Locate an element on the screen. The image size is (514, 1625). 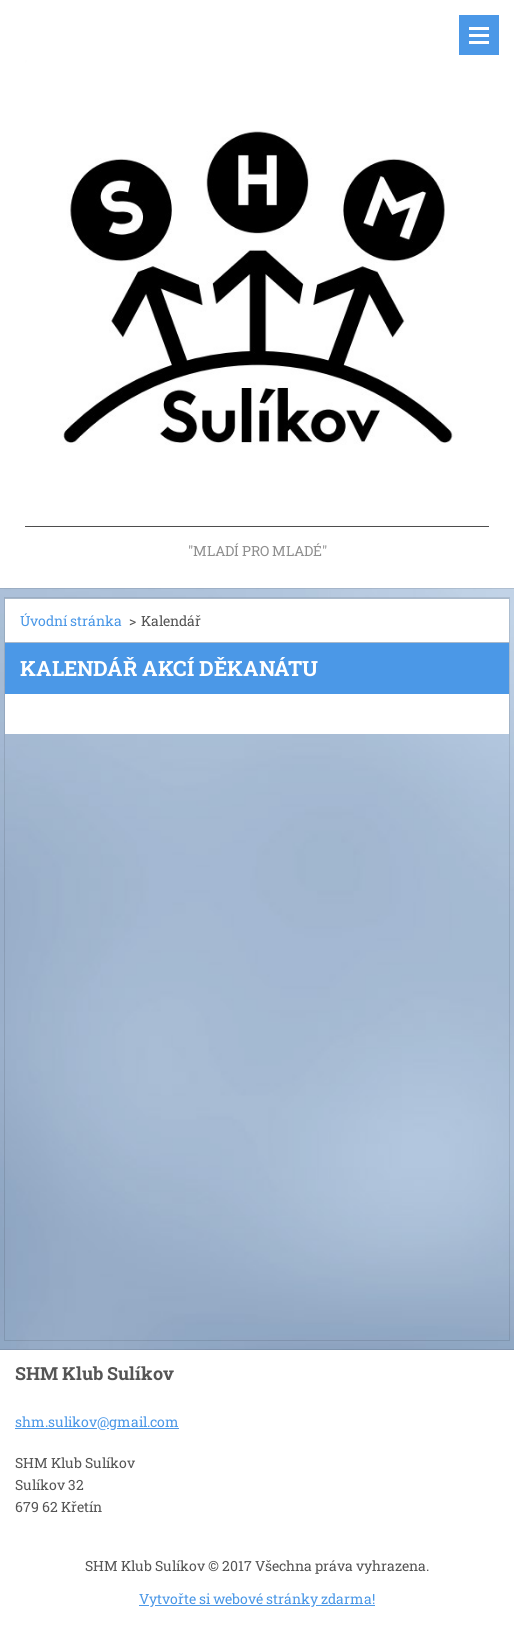
Menu is located at coordinates (479, 35).